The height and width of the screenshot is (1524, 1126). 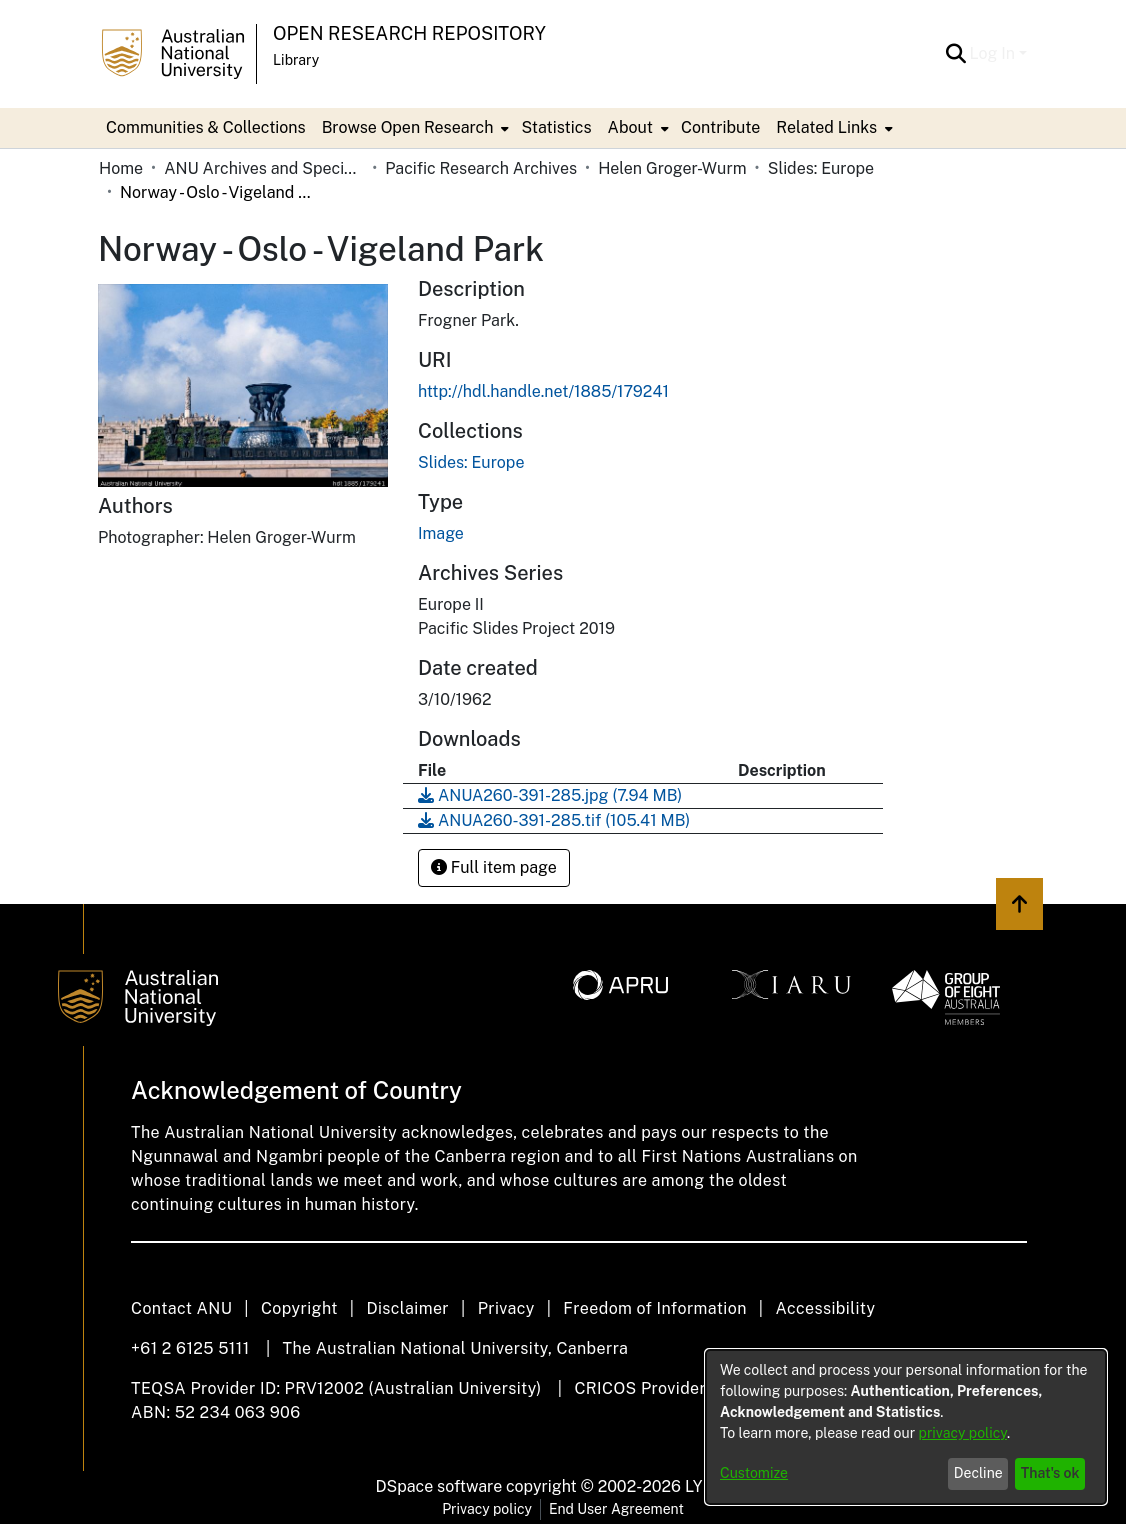 I want to click on [button], so click(x=956, y=54).